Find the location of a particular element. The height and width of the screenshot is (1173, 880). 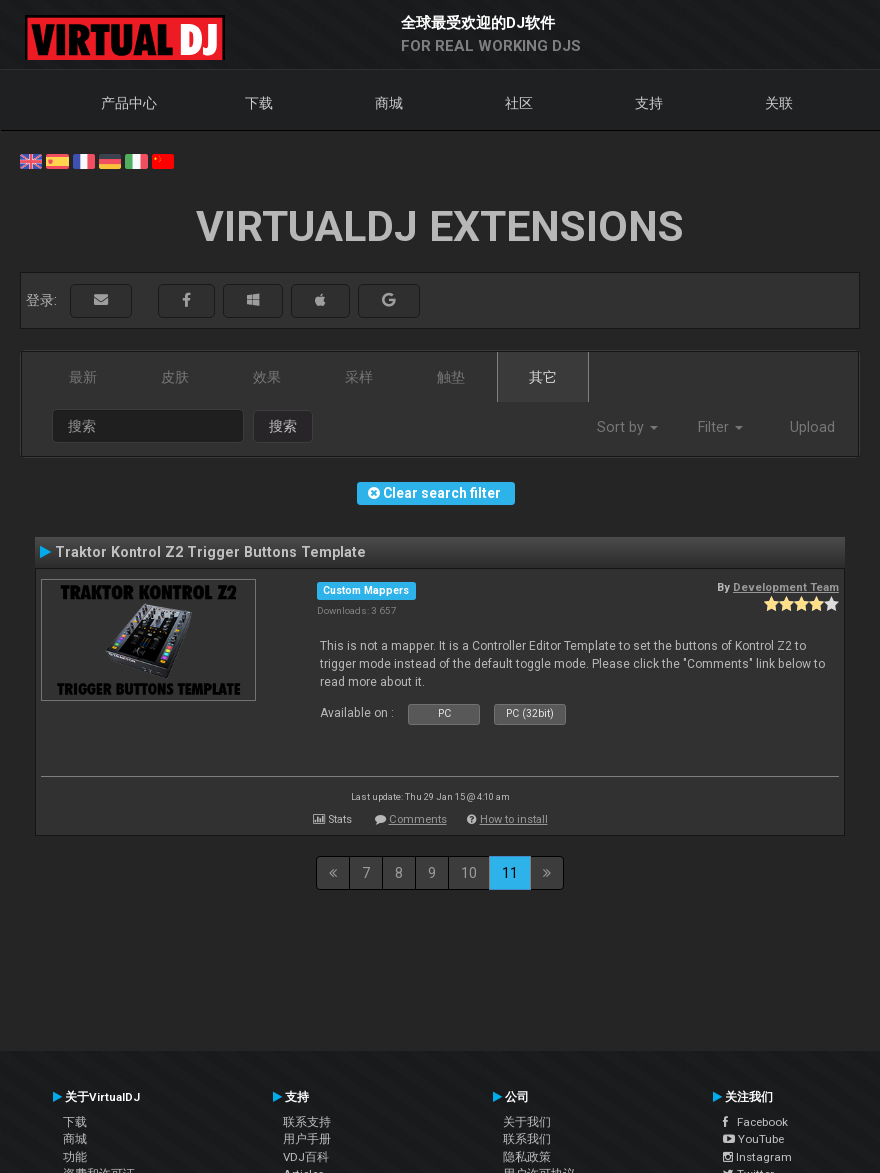

下载 is located at coordinates (259, 103).